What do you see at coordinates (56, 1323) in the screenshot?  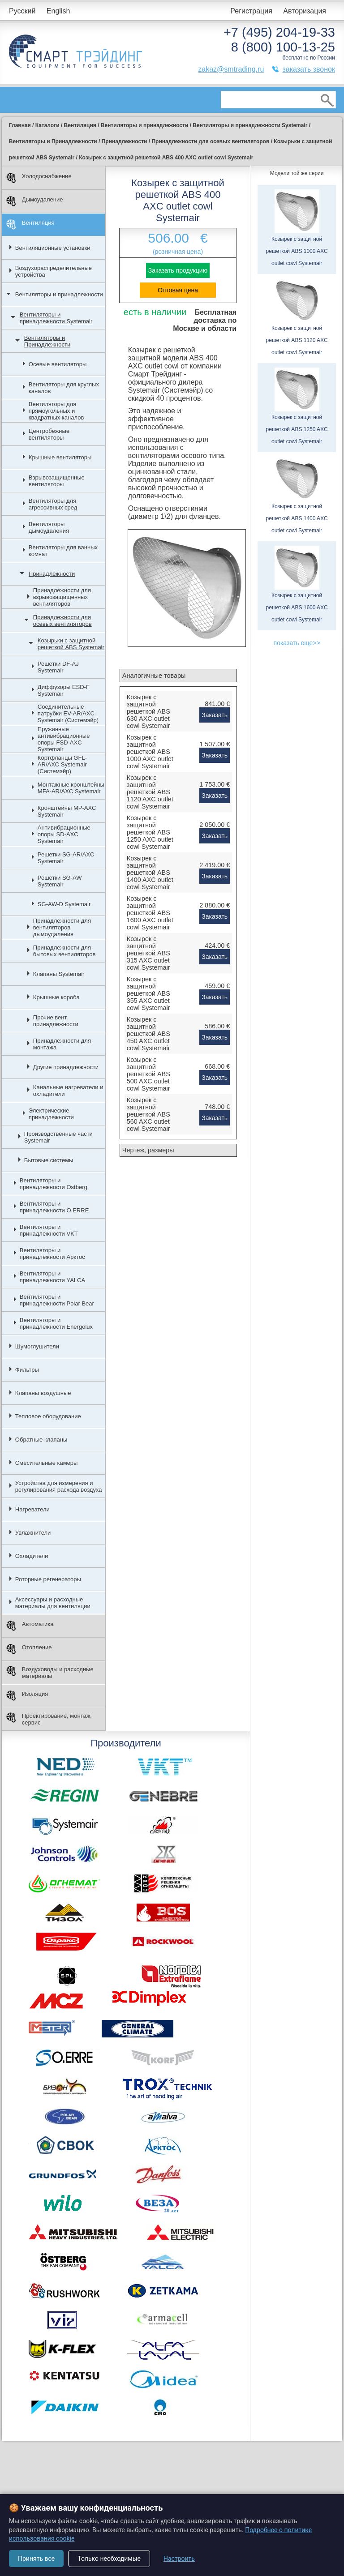 I see `Вентиляторы и принадлежности Energolux` at bounding box center [56, 1323].